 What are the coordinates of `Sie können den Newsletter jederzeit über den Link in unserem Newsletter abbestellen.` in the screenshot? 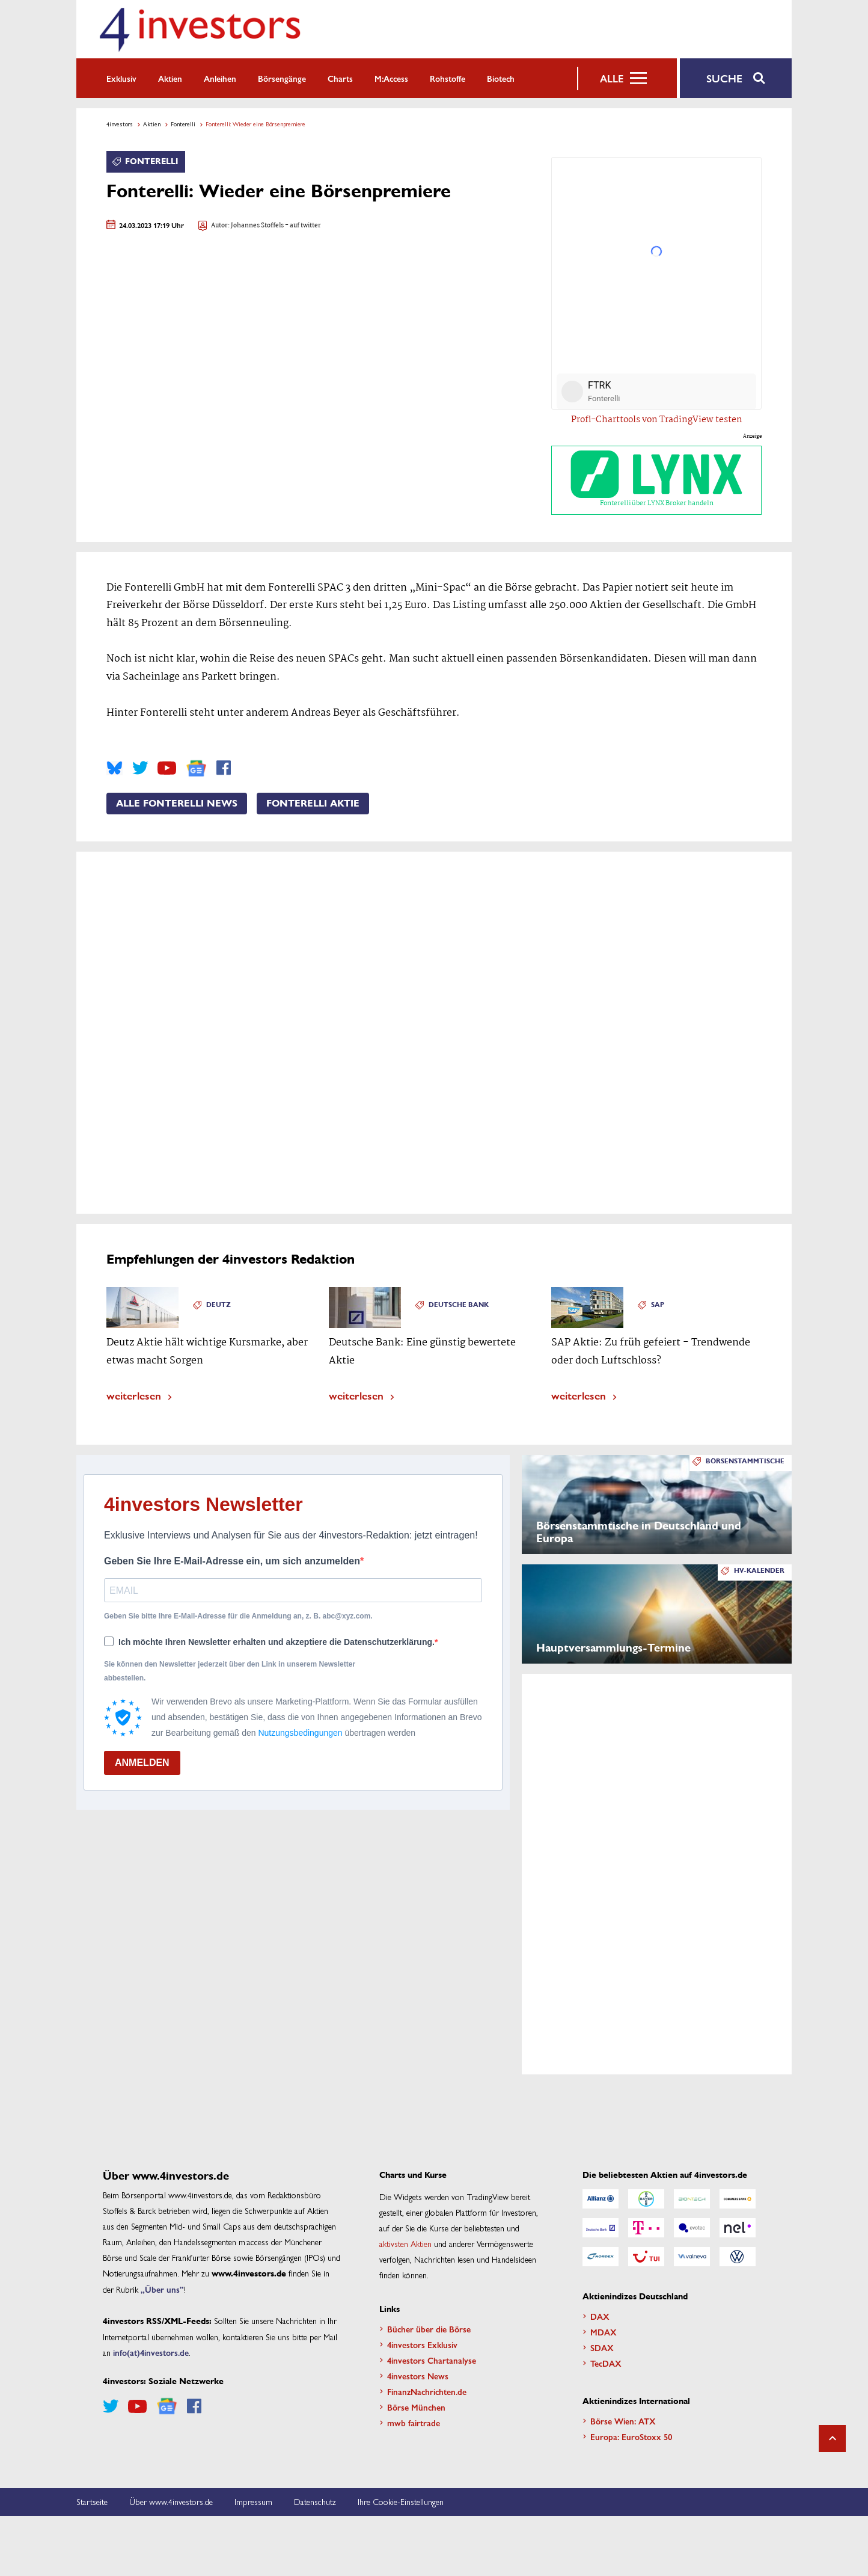 It's located at (229, 1671).